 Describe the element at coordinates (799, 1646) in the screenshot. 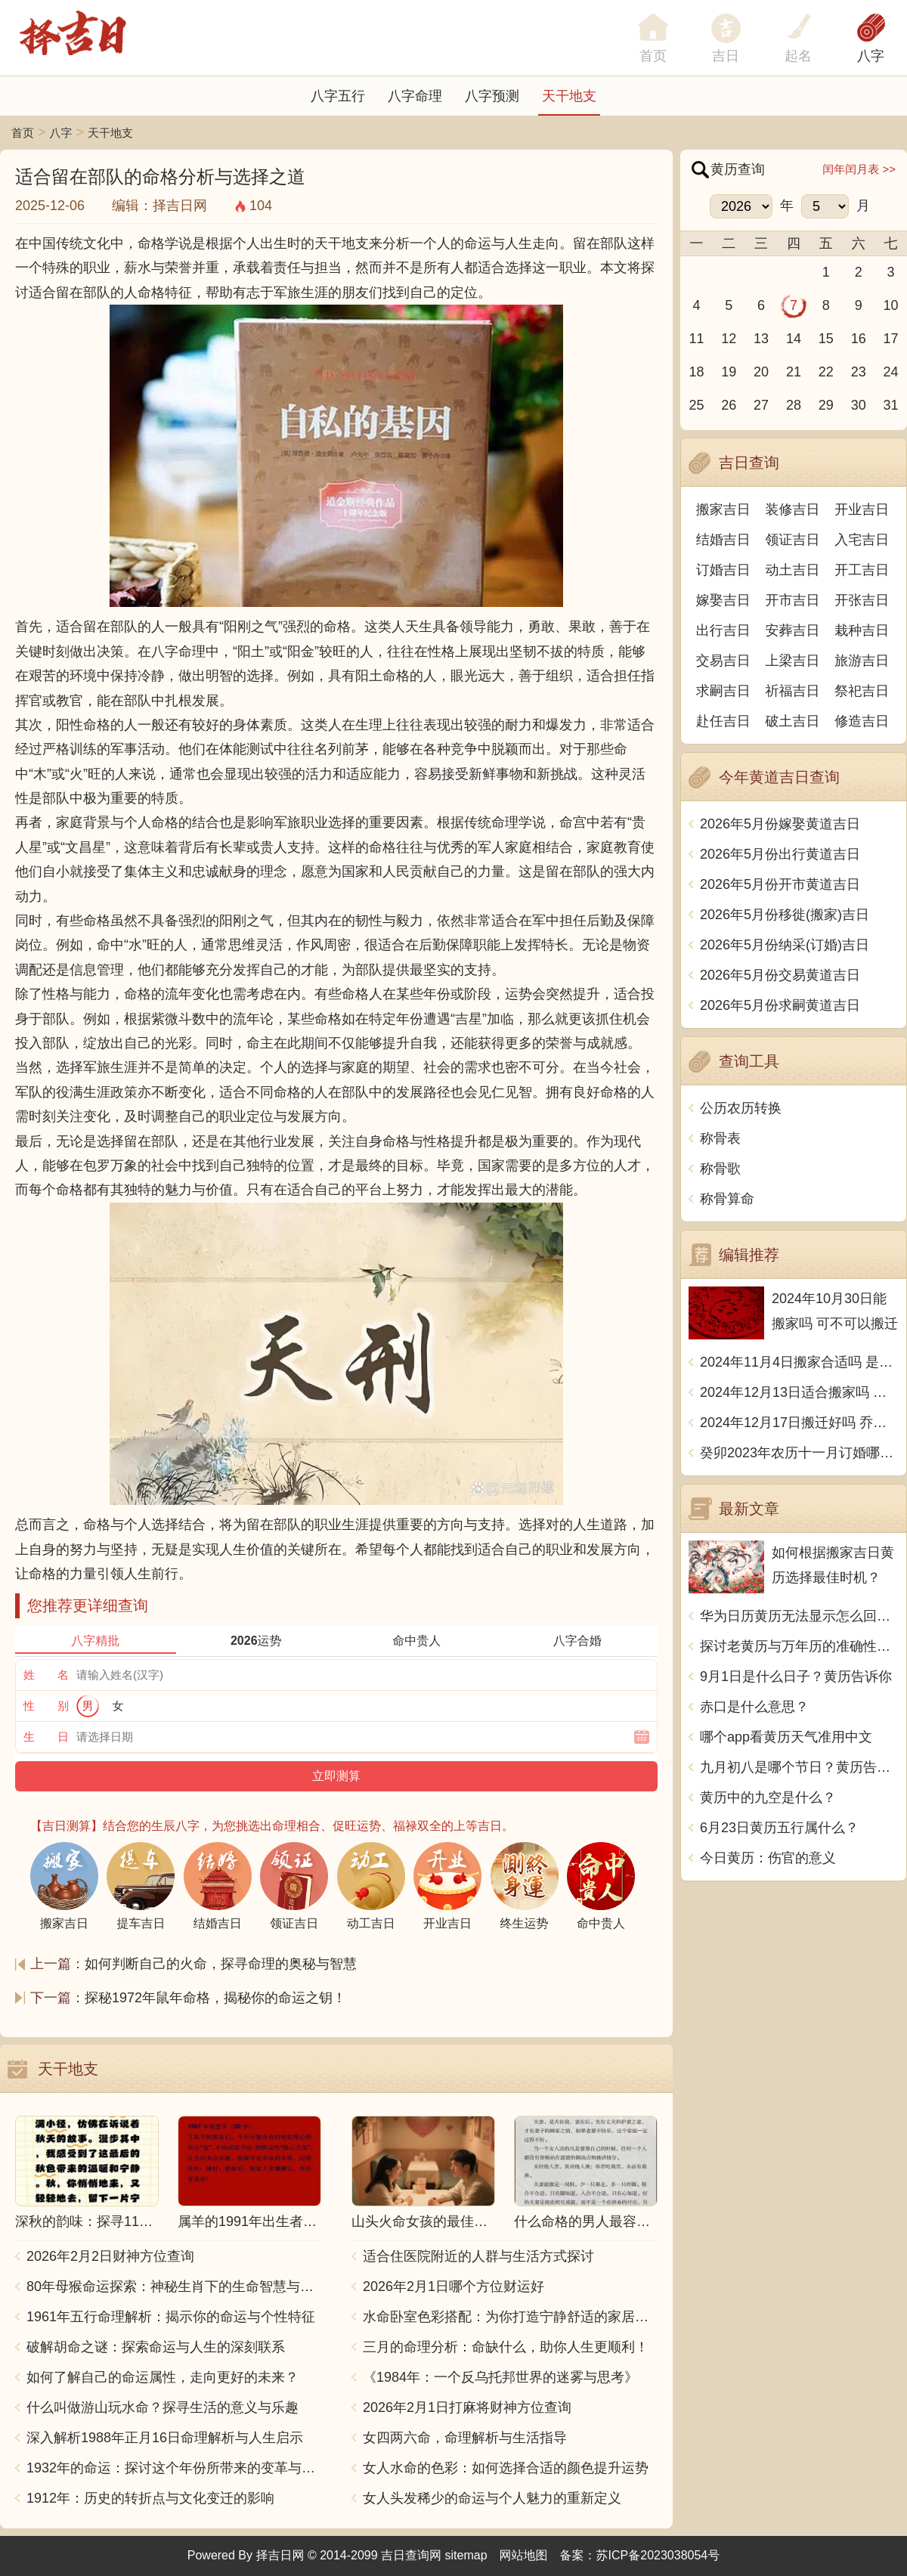

I see `探讨老黄历与万年历的准确性：究竟哪个更可靠？` at that location.